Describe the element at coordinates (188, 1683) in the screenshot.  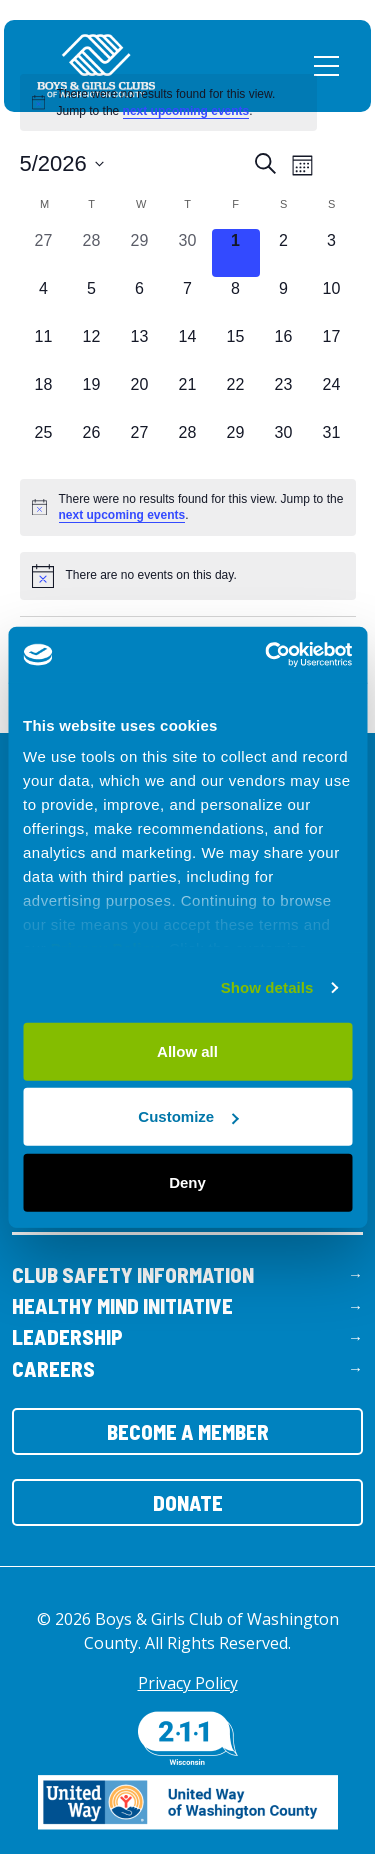
I see `Privacy Policy` at that location.